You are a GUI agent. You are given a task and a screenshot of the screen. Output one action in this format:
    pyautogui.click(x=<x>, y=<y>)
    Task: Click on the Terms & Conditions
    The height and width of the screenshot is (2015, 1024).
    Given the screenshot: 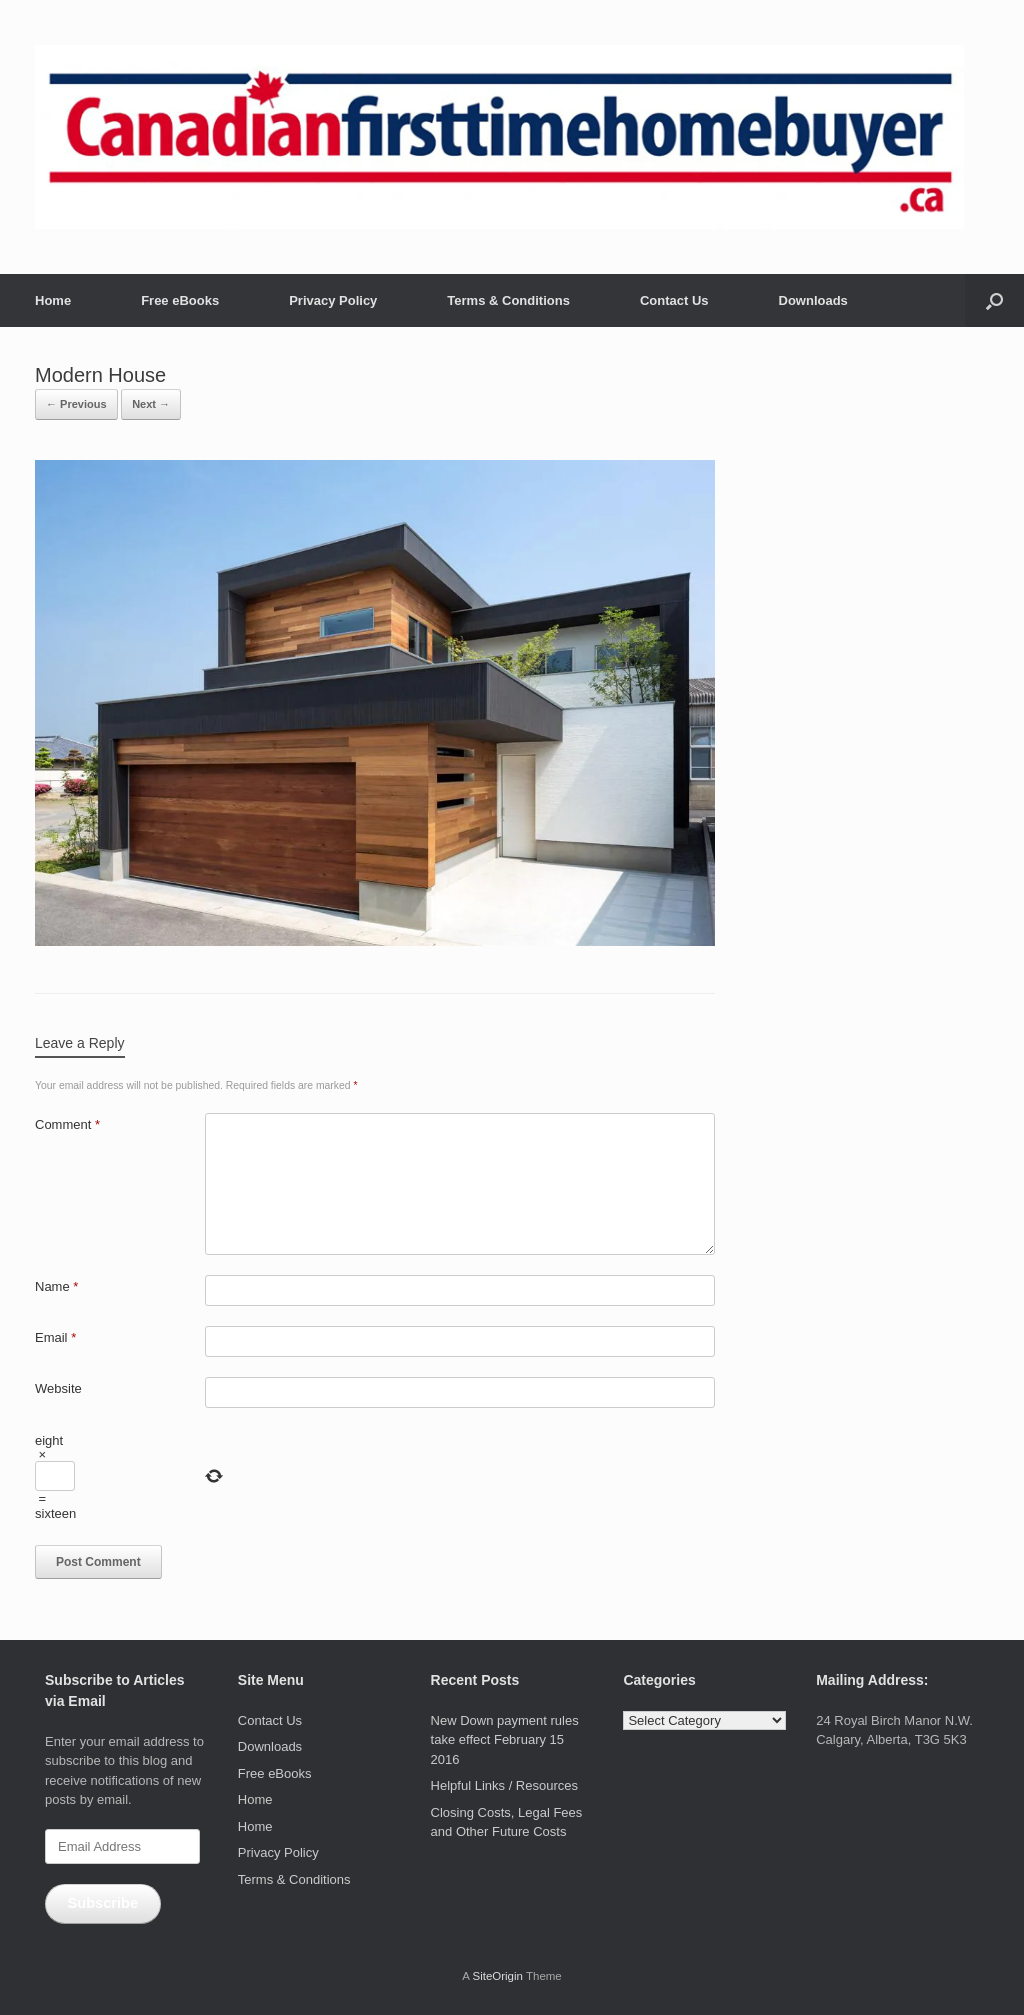 What is the action you would take?
    pyautogui.click(x=508, y=300)
    